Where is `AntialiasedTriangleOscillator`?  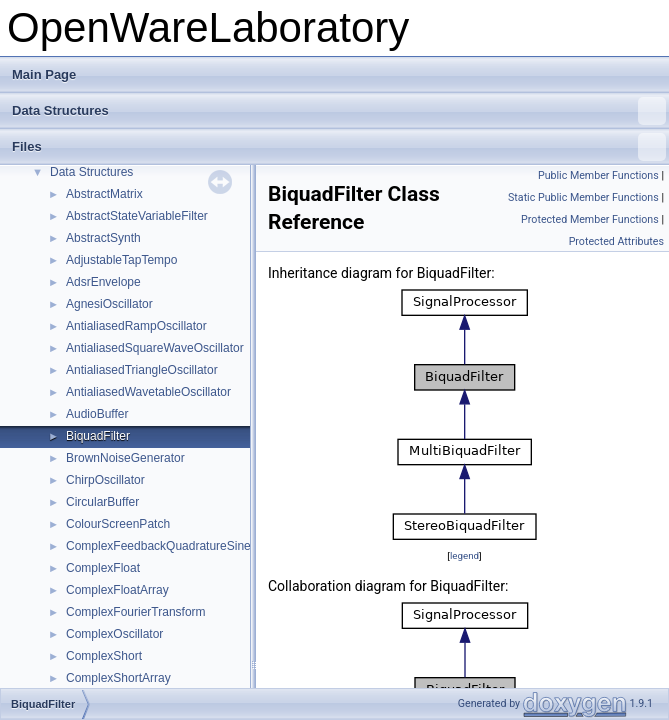
AntialiasedTriangleOscillator is located at coordinates (142, 370).